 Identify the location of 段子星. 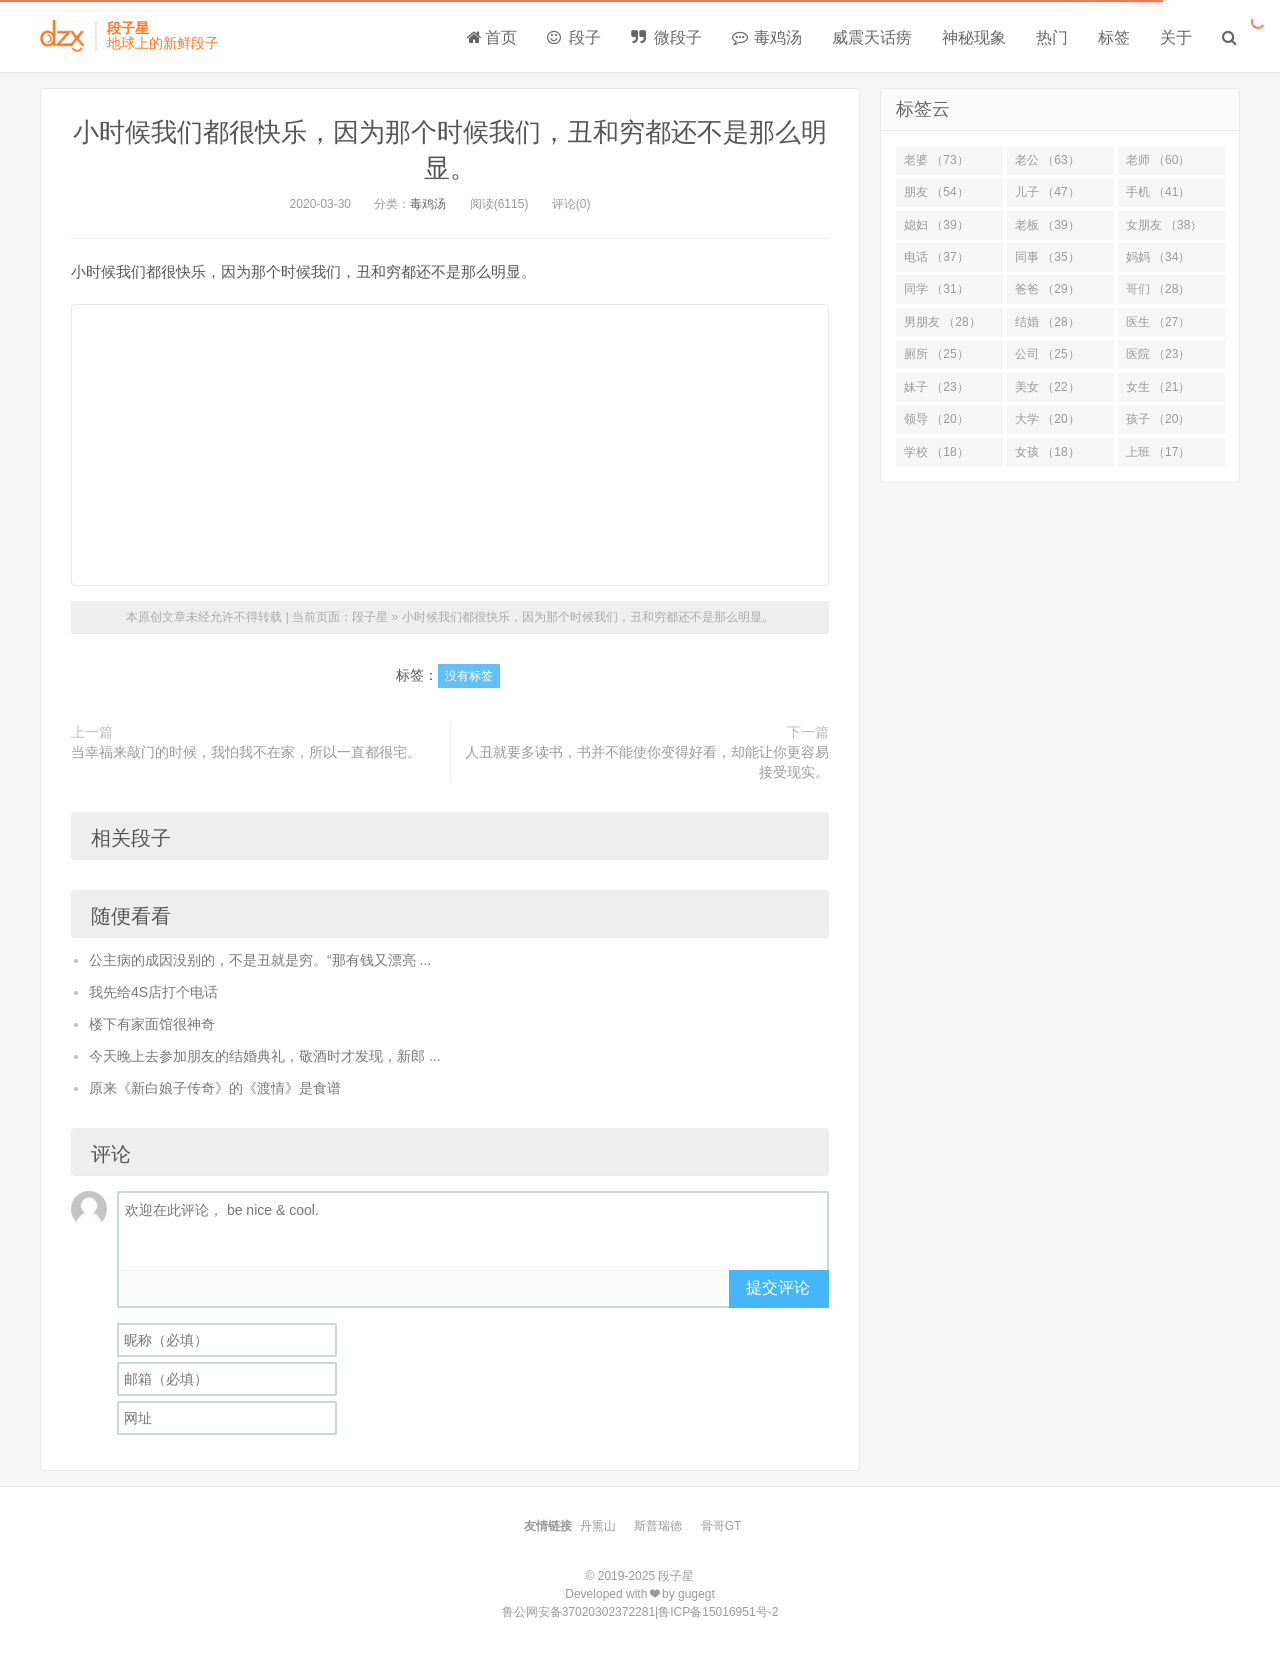
(370, 617).